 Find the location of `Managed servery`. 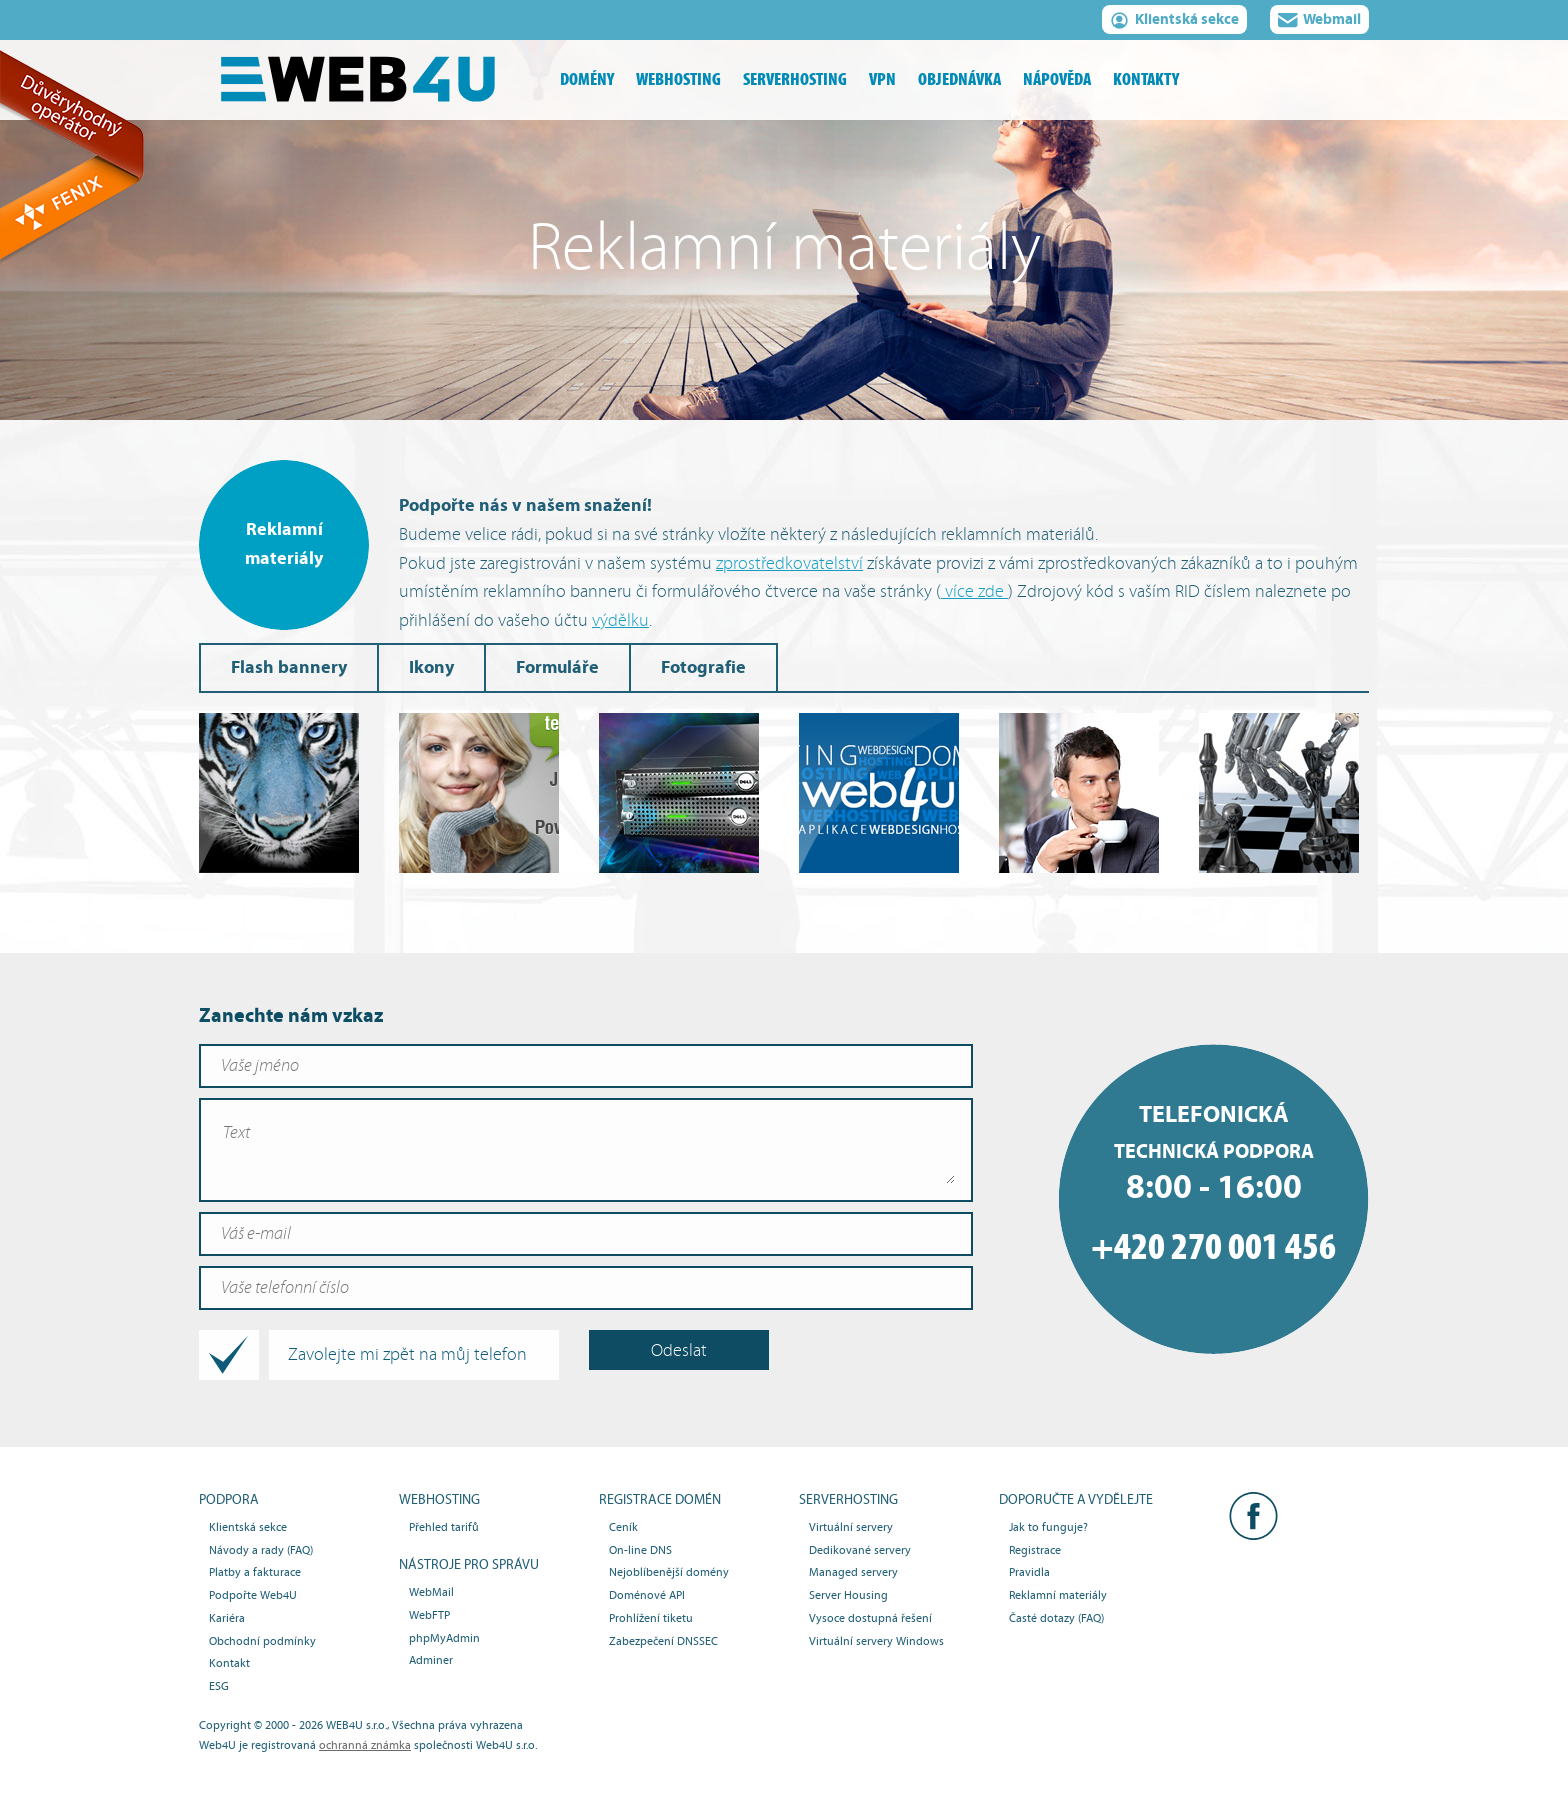

Managed servery is located at coordinates (853, 1572).